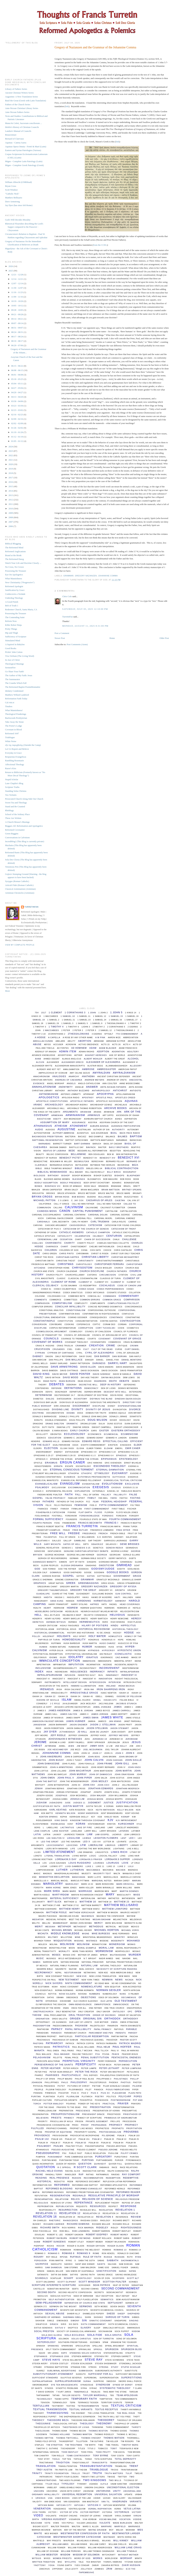 The width and height of the screenshot is (174, 2576). What do you see at coordinates (117, 1633) in the screenshot?
I see `Hockey` at bounding box center [117, 1633].